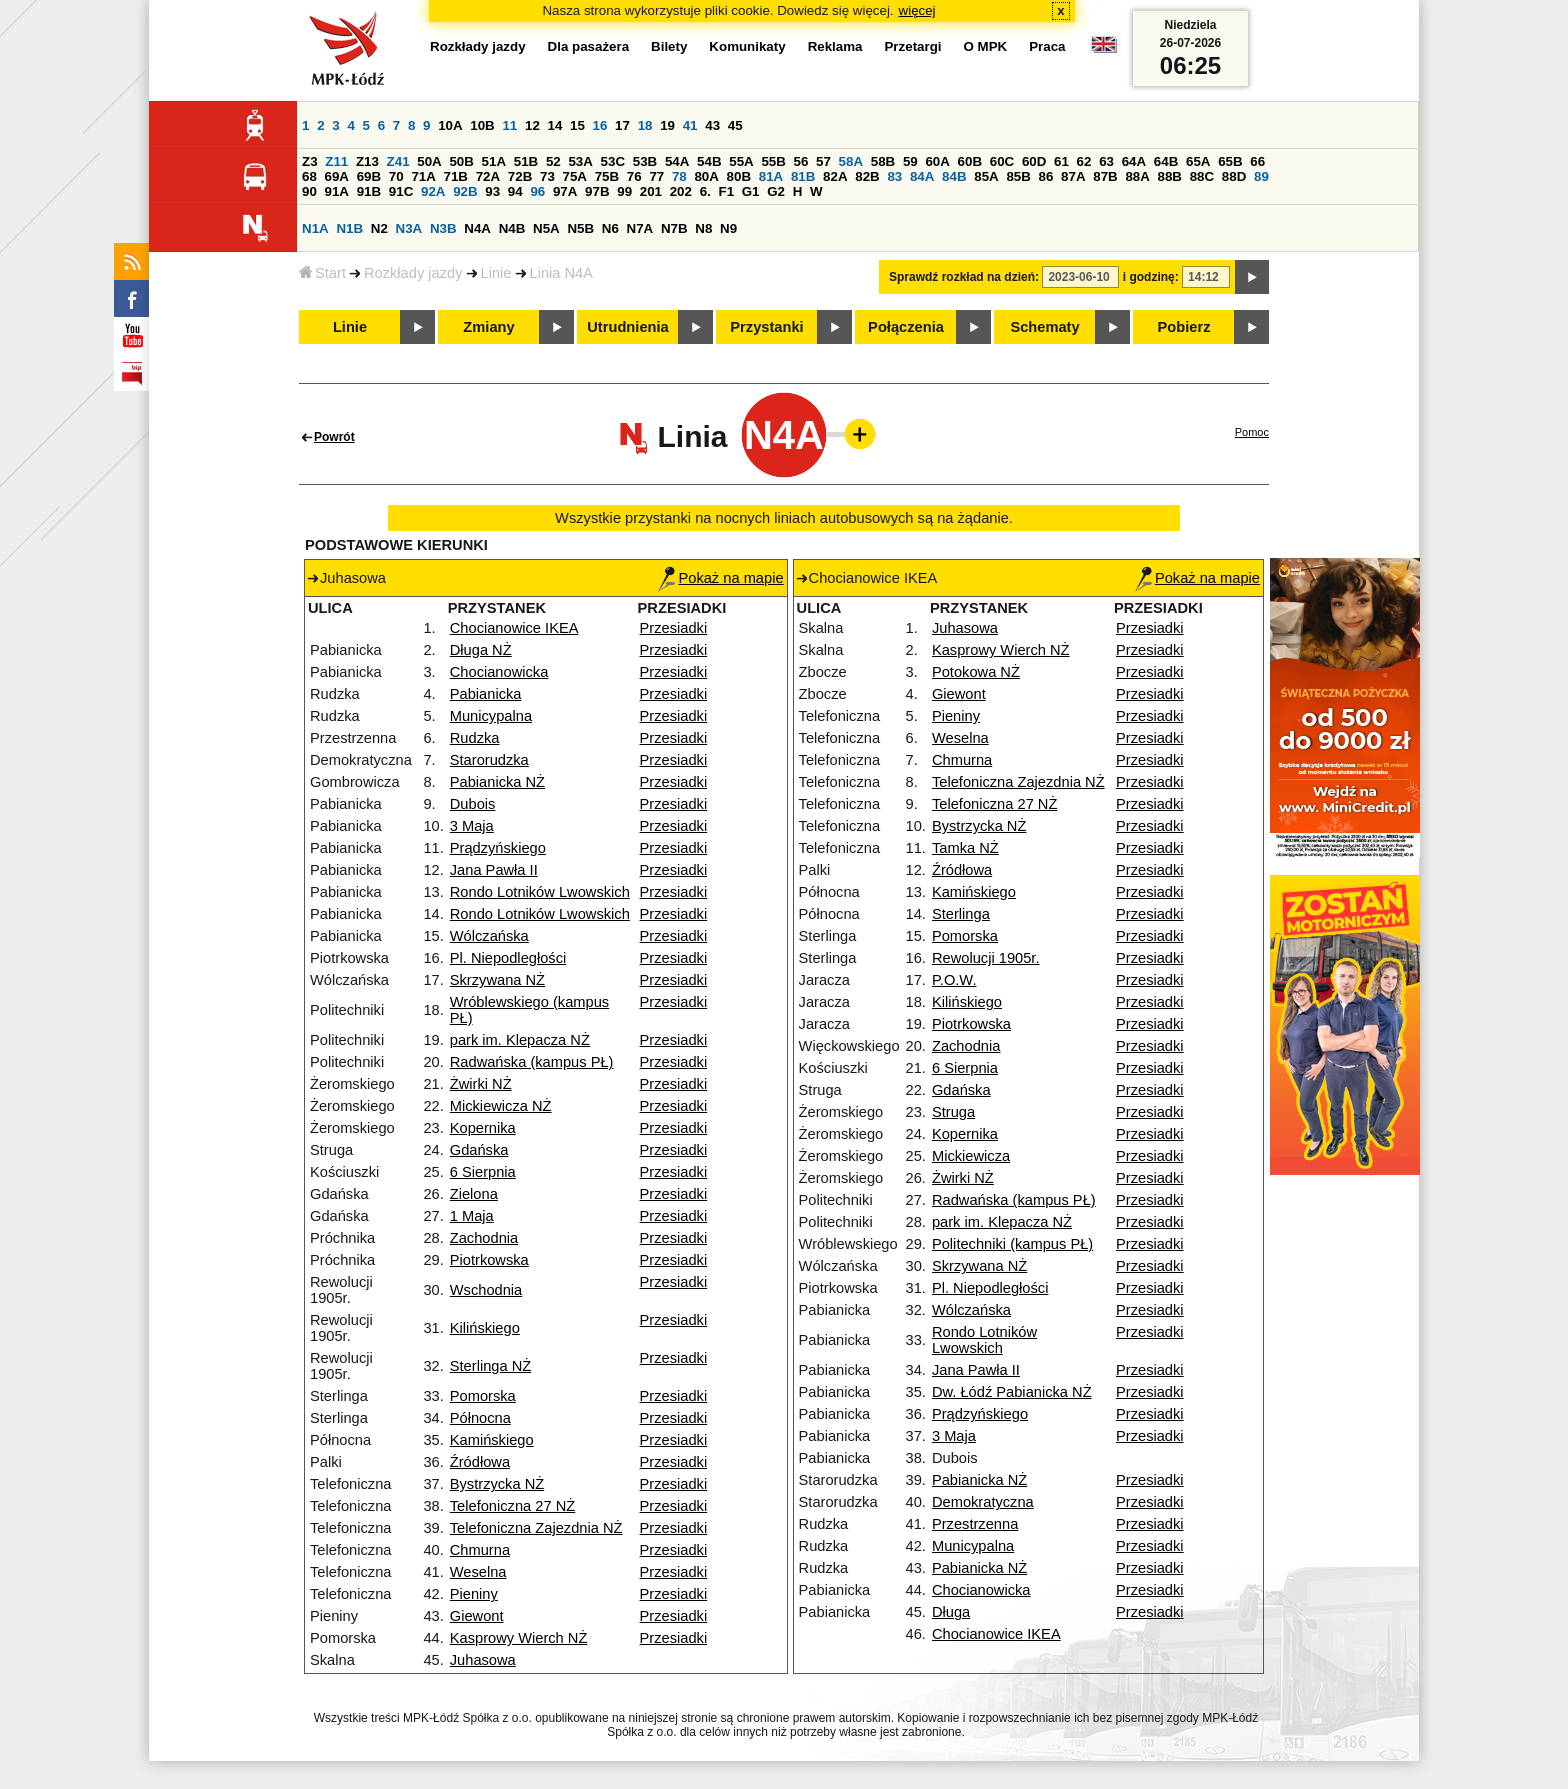 Image resolution: width=1568 pixels, height=1789 pixels. Describe the element at coordinates (488, 327) in the screenshot. I see `Zmiany` at that location.